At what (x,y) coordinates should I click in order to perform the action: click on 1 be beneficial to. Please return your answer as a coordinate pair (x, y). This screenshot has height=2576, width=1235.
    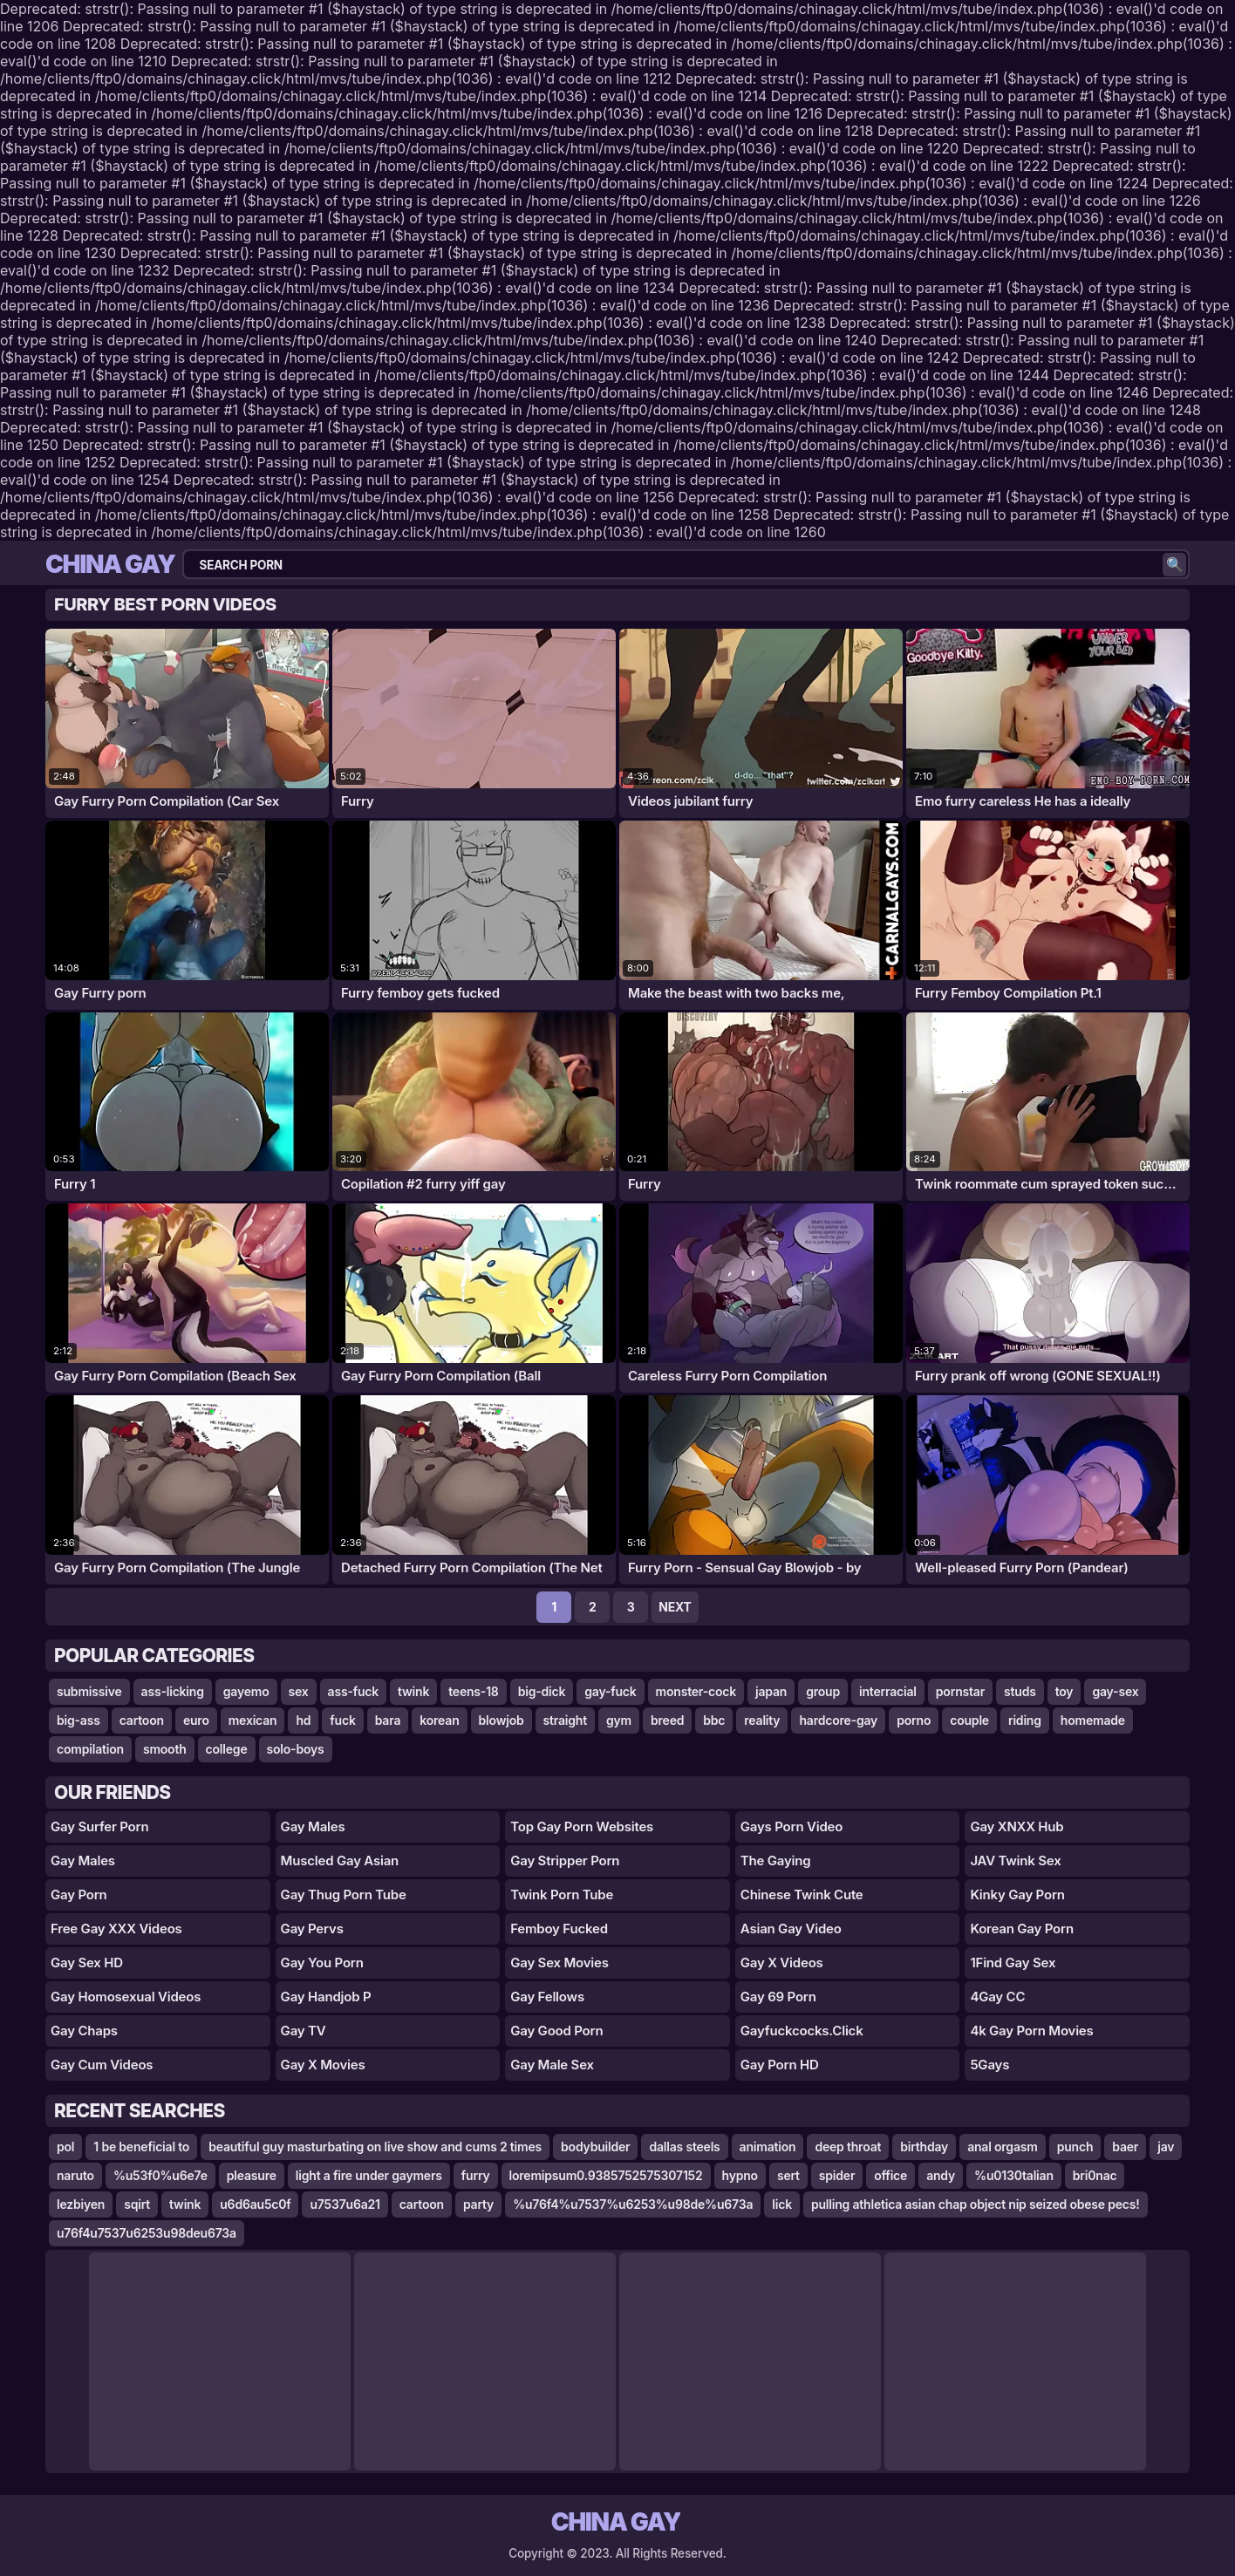
    Looking at the image, I should click on (141, 2146).